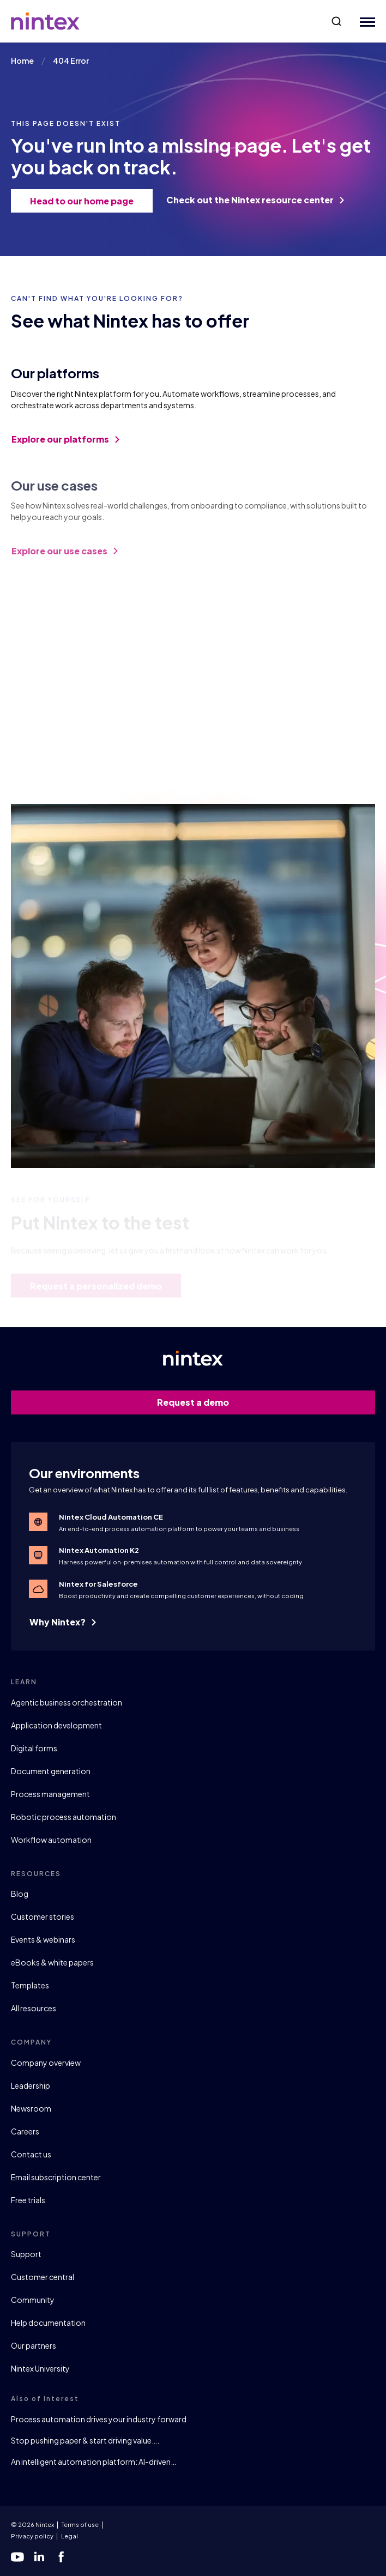  I want to click on Check out the Nintex resource center, so click(255, 199).